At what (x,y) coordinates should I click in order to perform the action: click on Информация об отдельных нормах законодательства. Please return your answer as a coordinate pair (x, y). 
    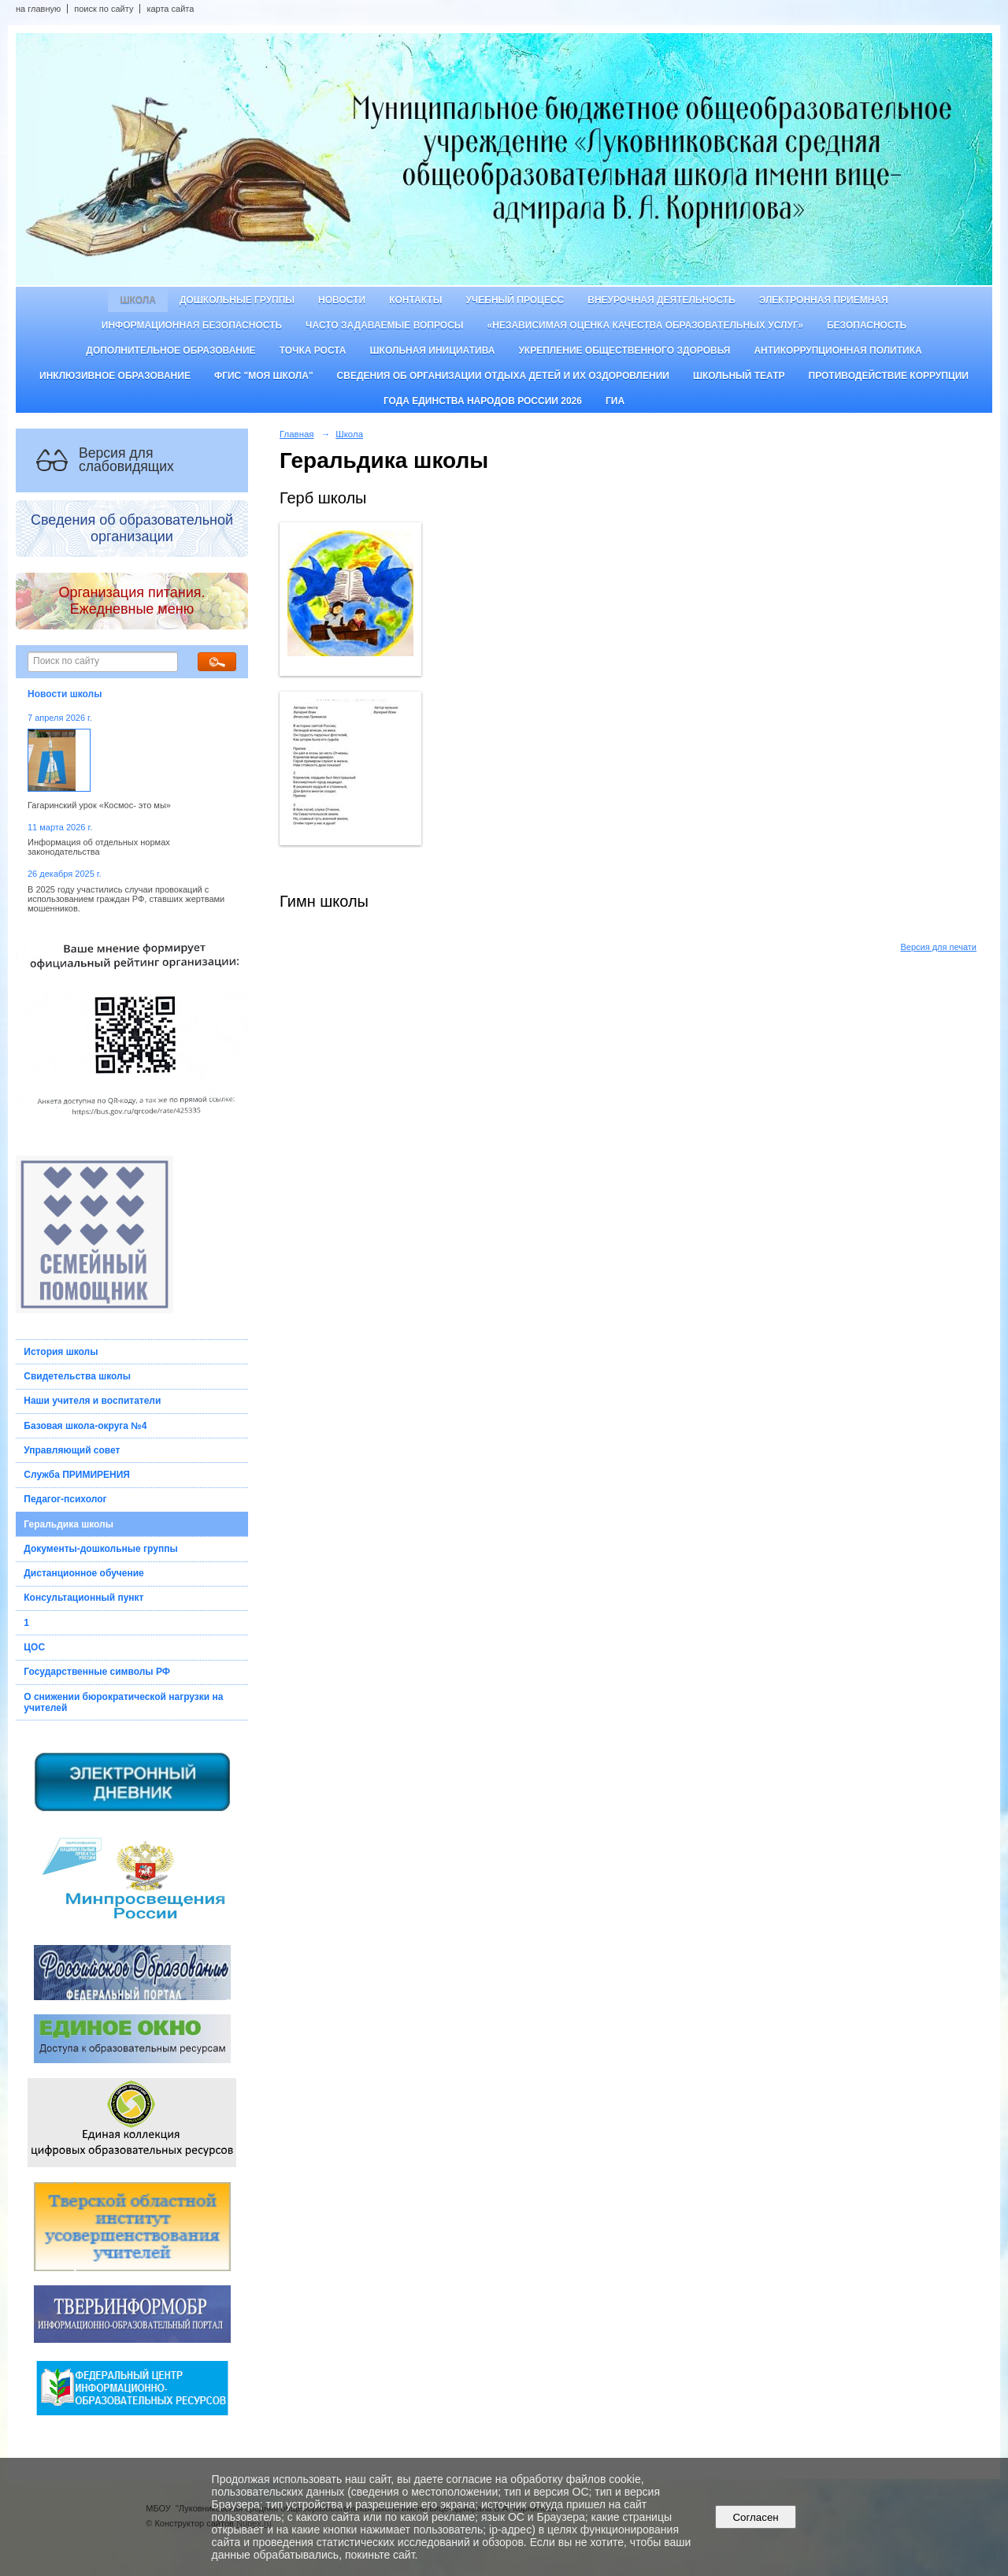
    Looking at the image, I should click on (99, 846).